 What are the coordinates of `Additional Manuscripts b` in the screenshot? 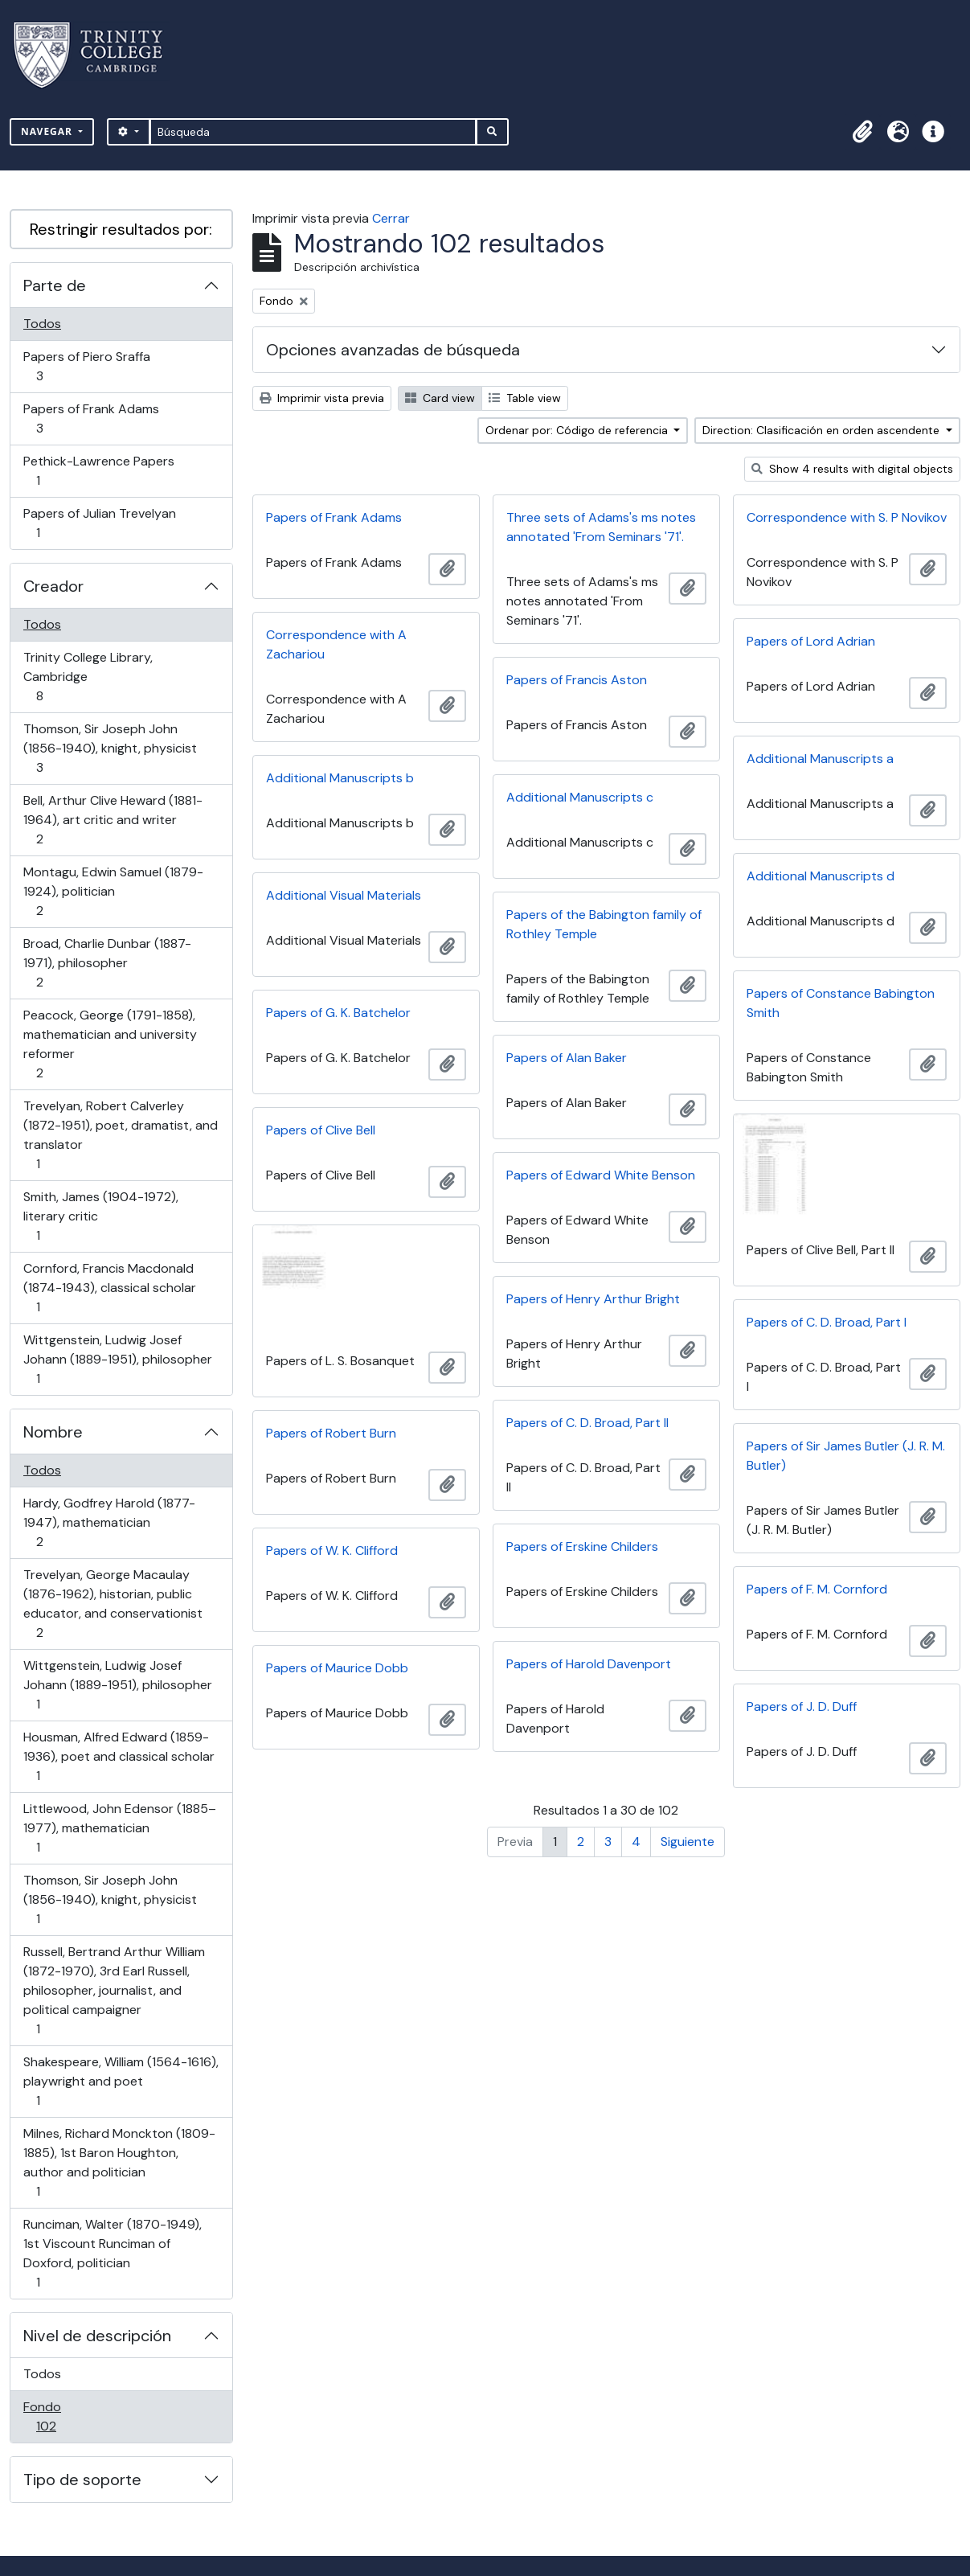 It's located at (340, 777).